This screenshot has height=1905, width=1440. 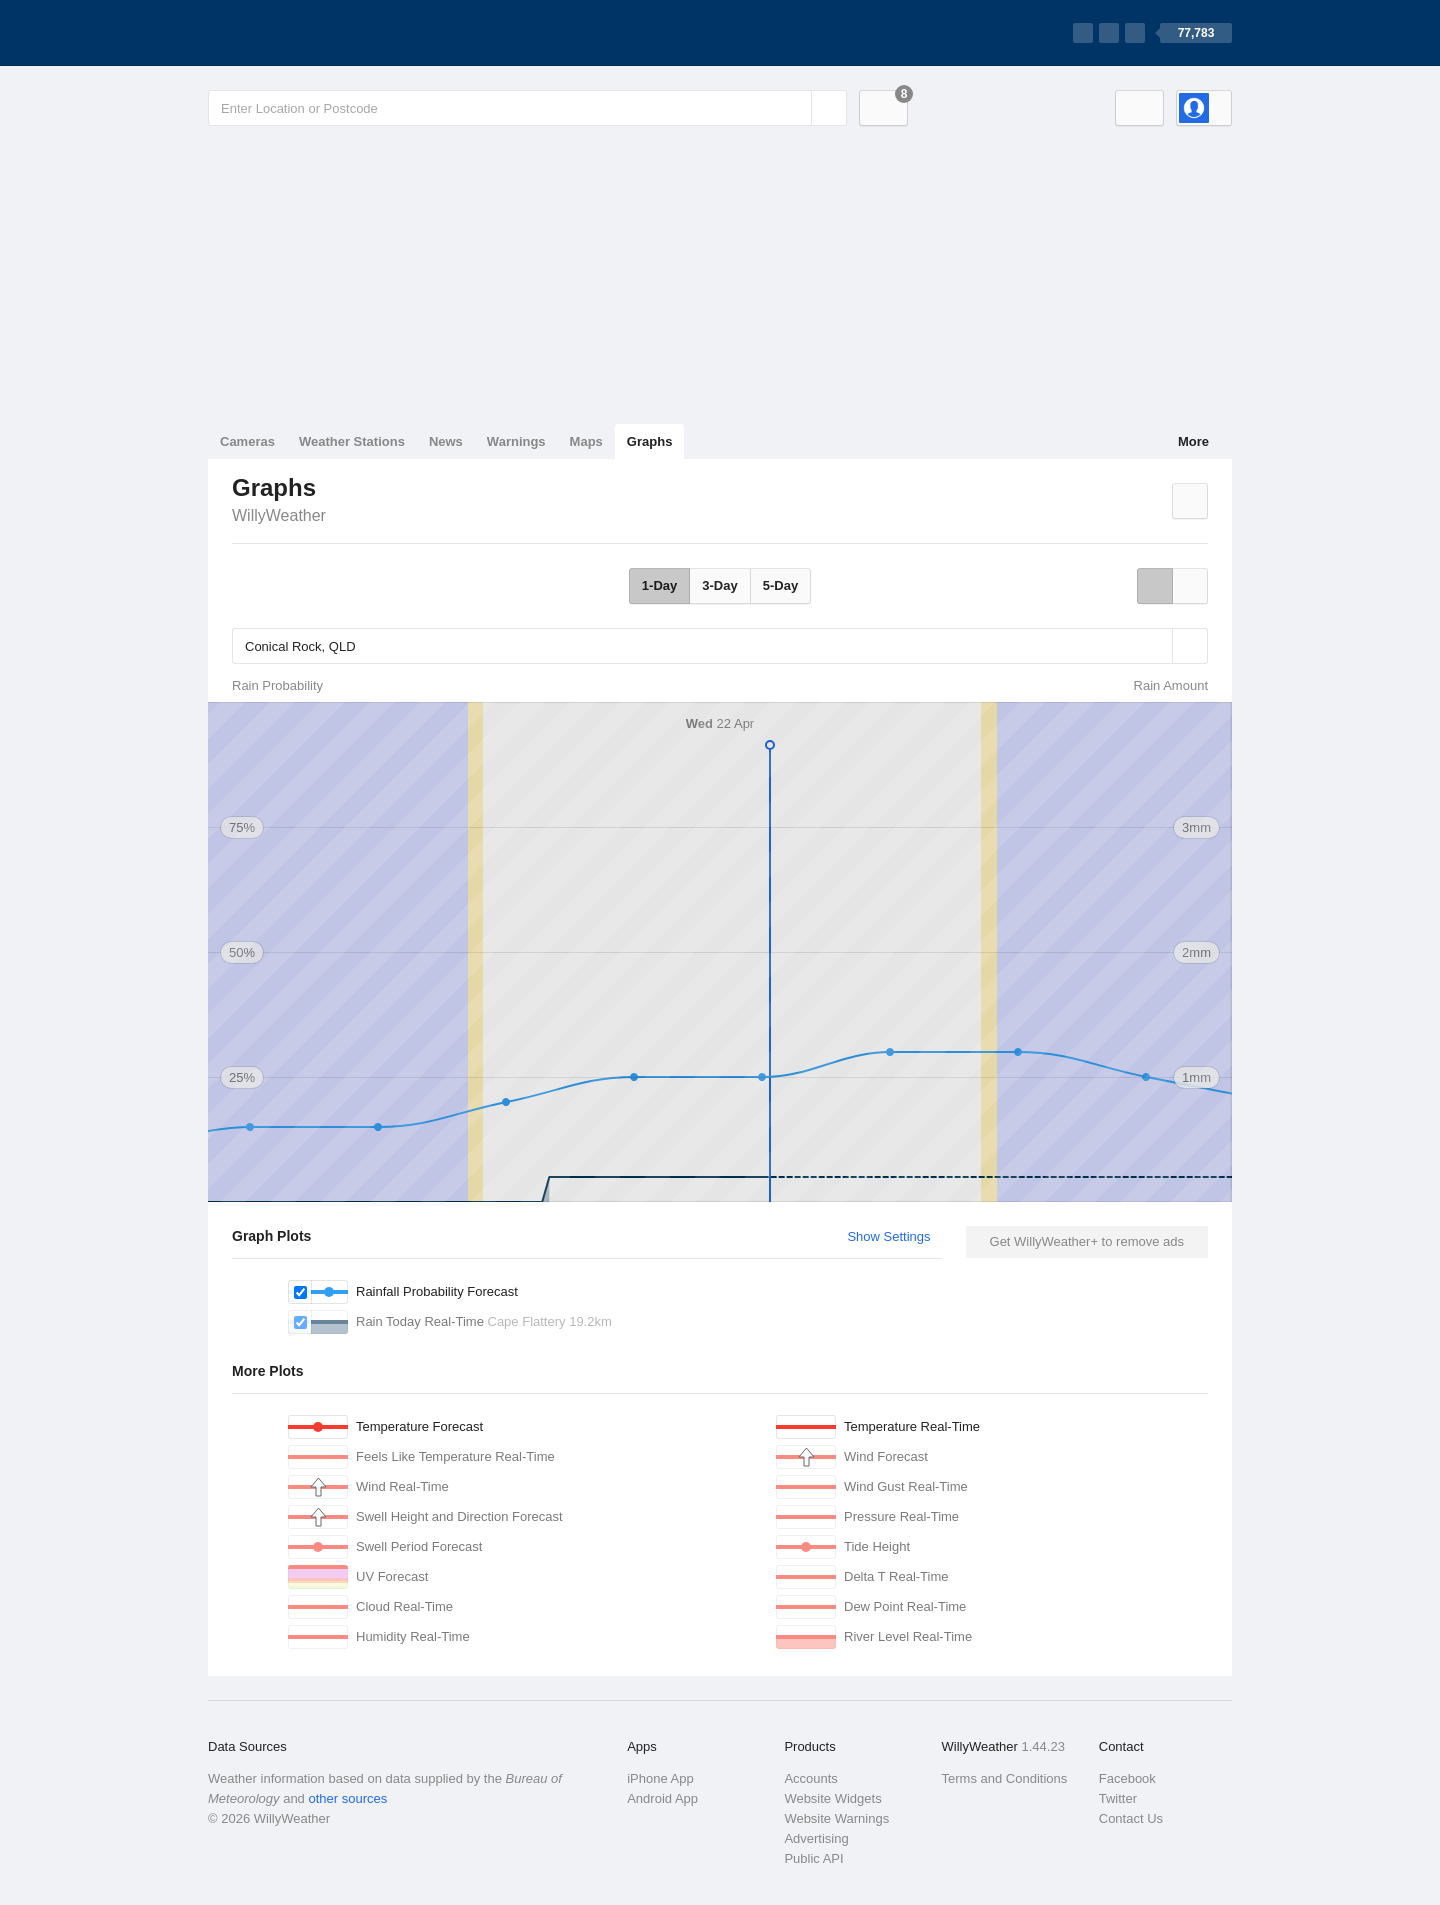 What do you see at coordinates (813, 1858) in the screenshot?
I see `Public API` at bounding box center [813, 1858].